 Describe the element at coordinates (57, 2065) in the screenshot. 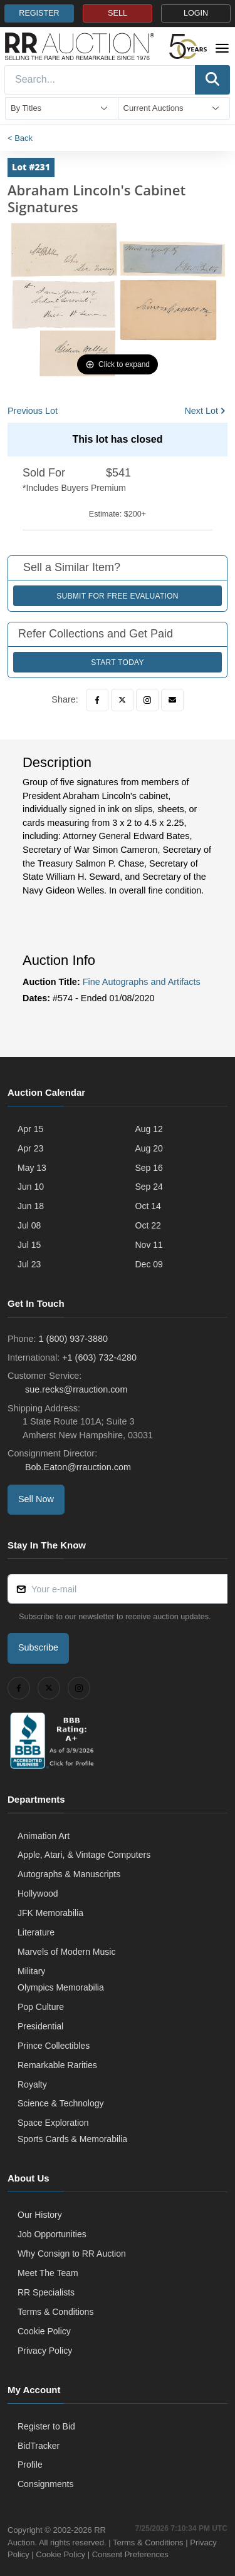

I see `Remarkable Rarities` at that location.